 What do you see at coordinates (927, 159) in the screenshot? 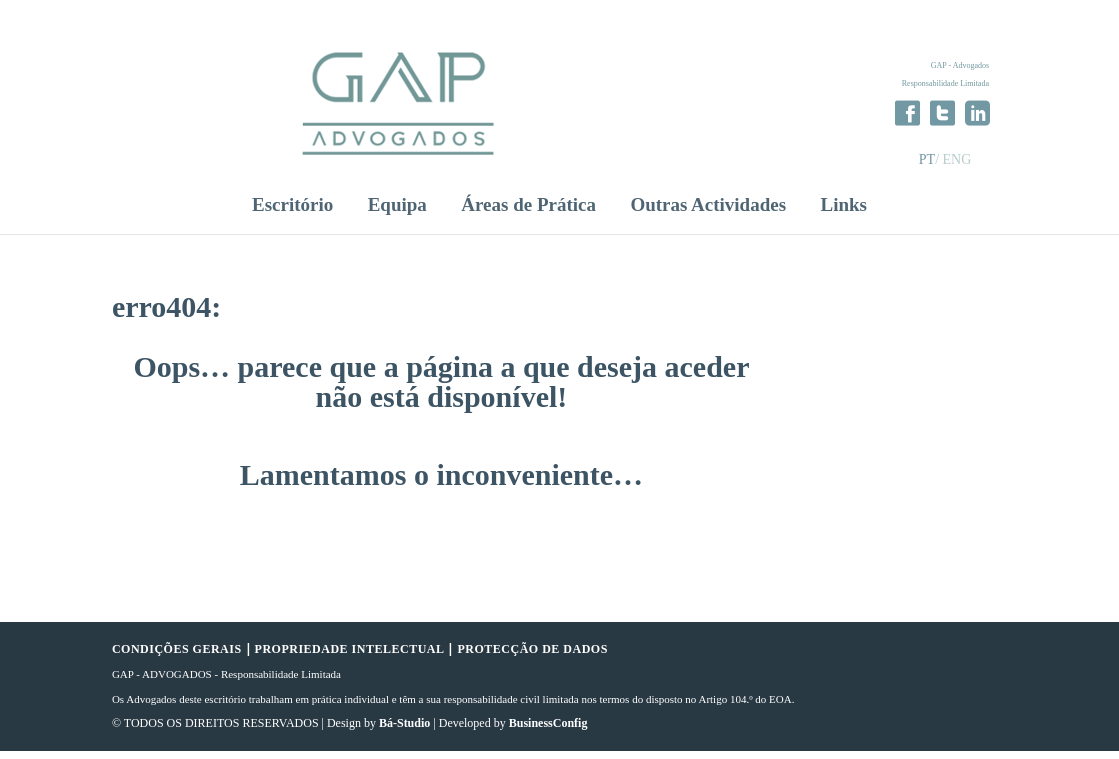
I see `PT` at bounding box center [927, 159].